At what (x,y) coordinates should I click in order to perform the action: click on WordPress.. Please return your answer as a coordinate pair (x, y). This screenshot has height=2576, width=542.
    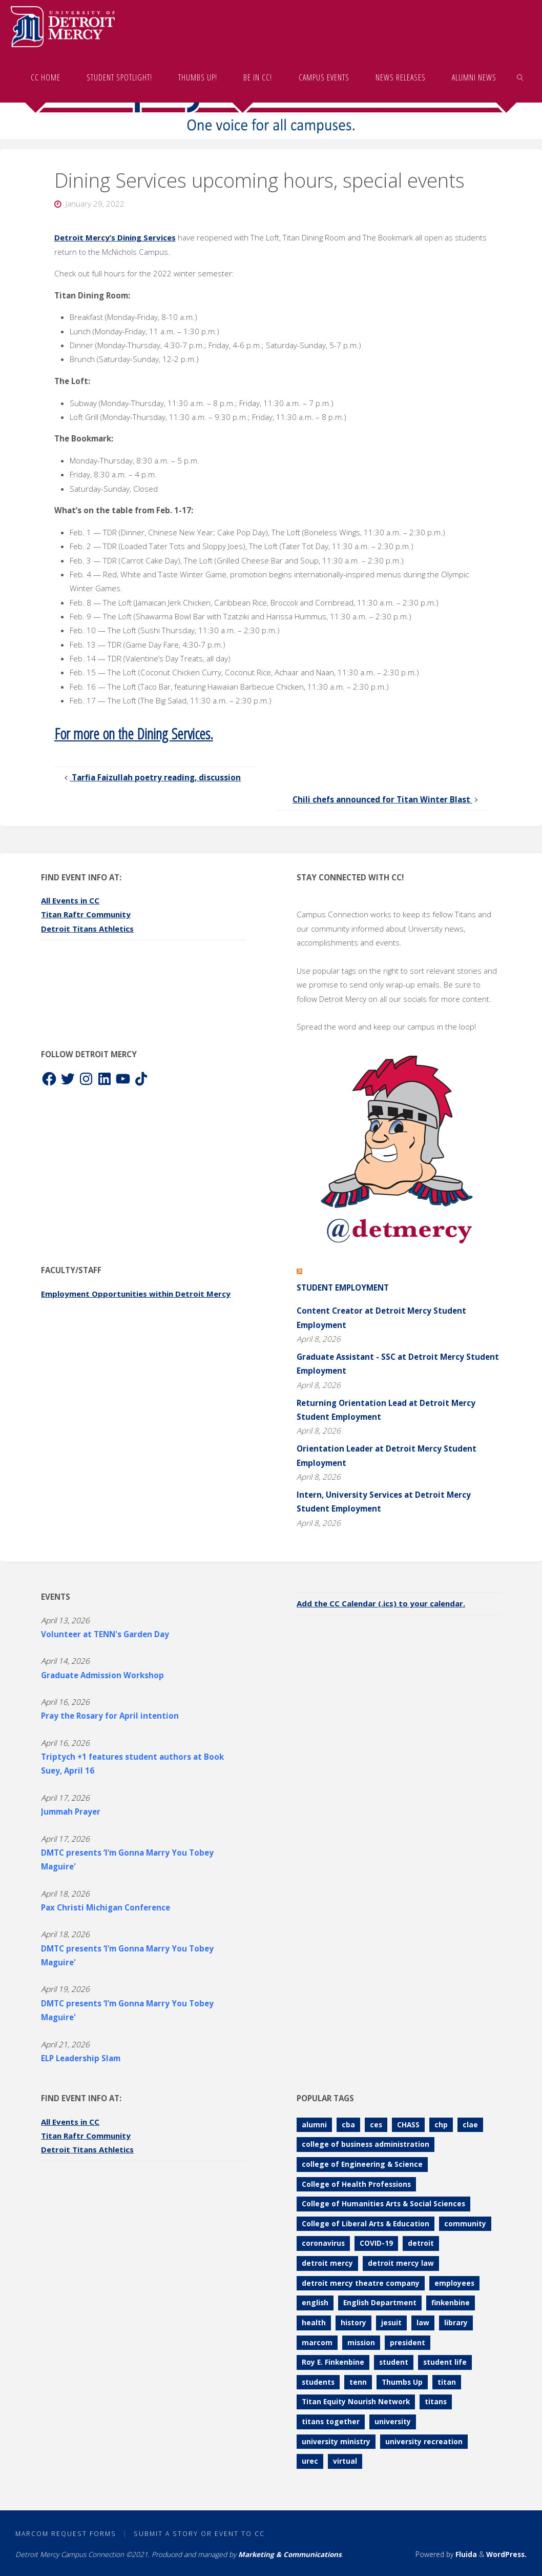
    Looking at the image, I should click on (506, 2554).